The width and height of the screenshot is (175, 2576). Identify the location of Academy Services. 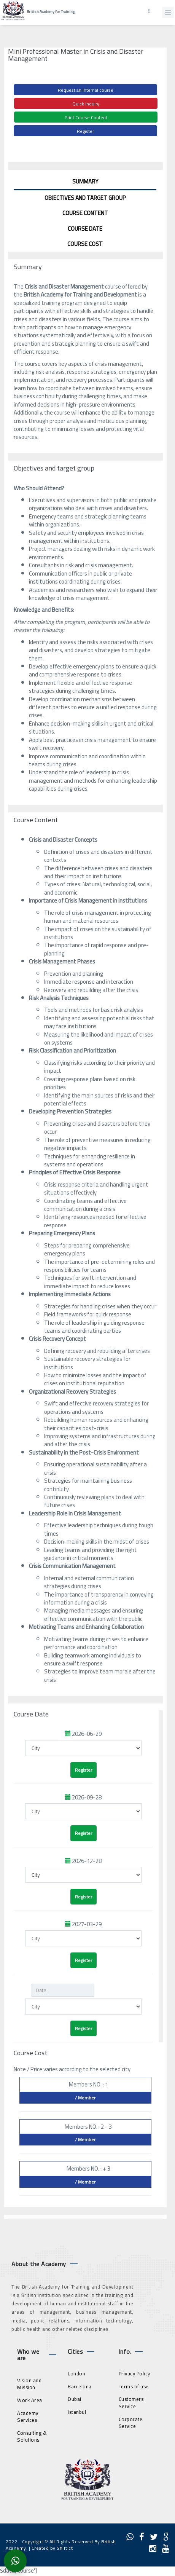
(27, 2417).